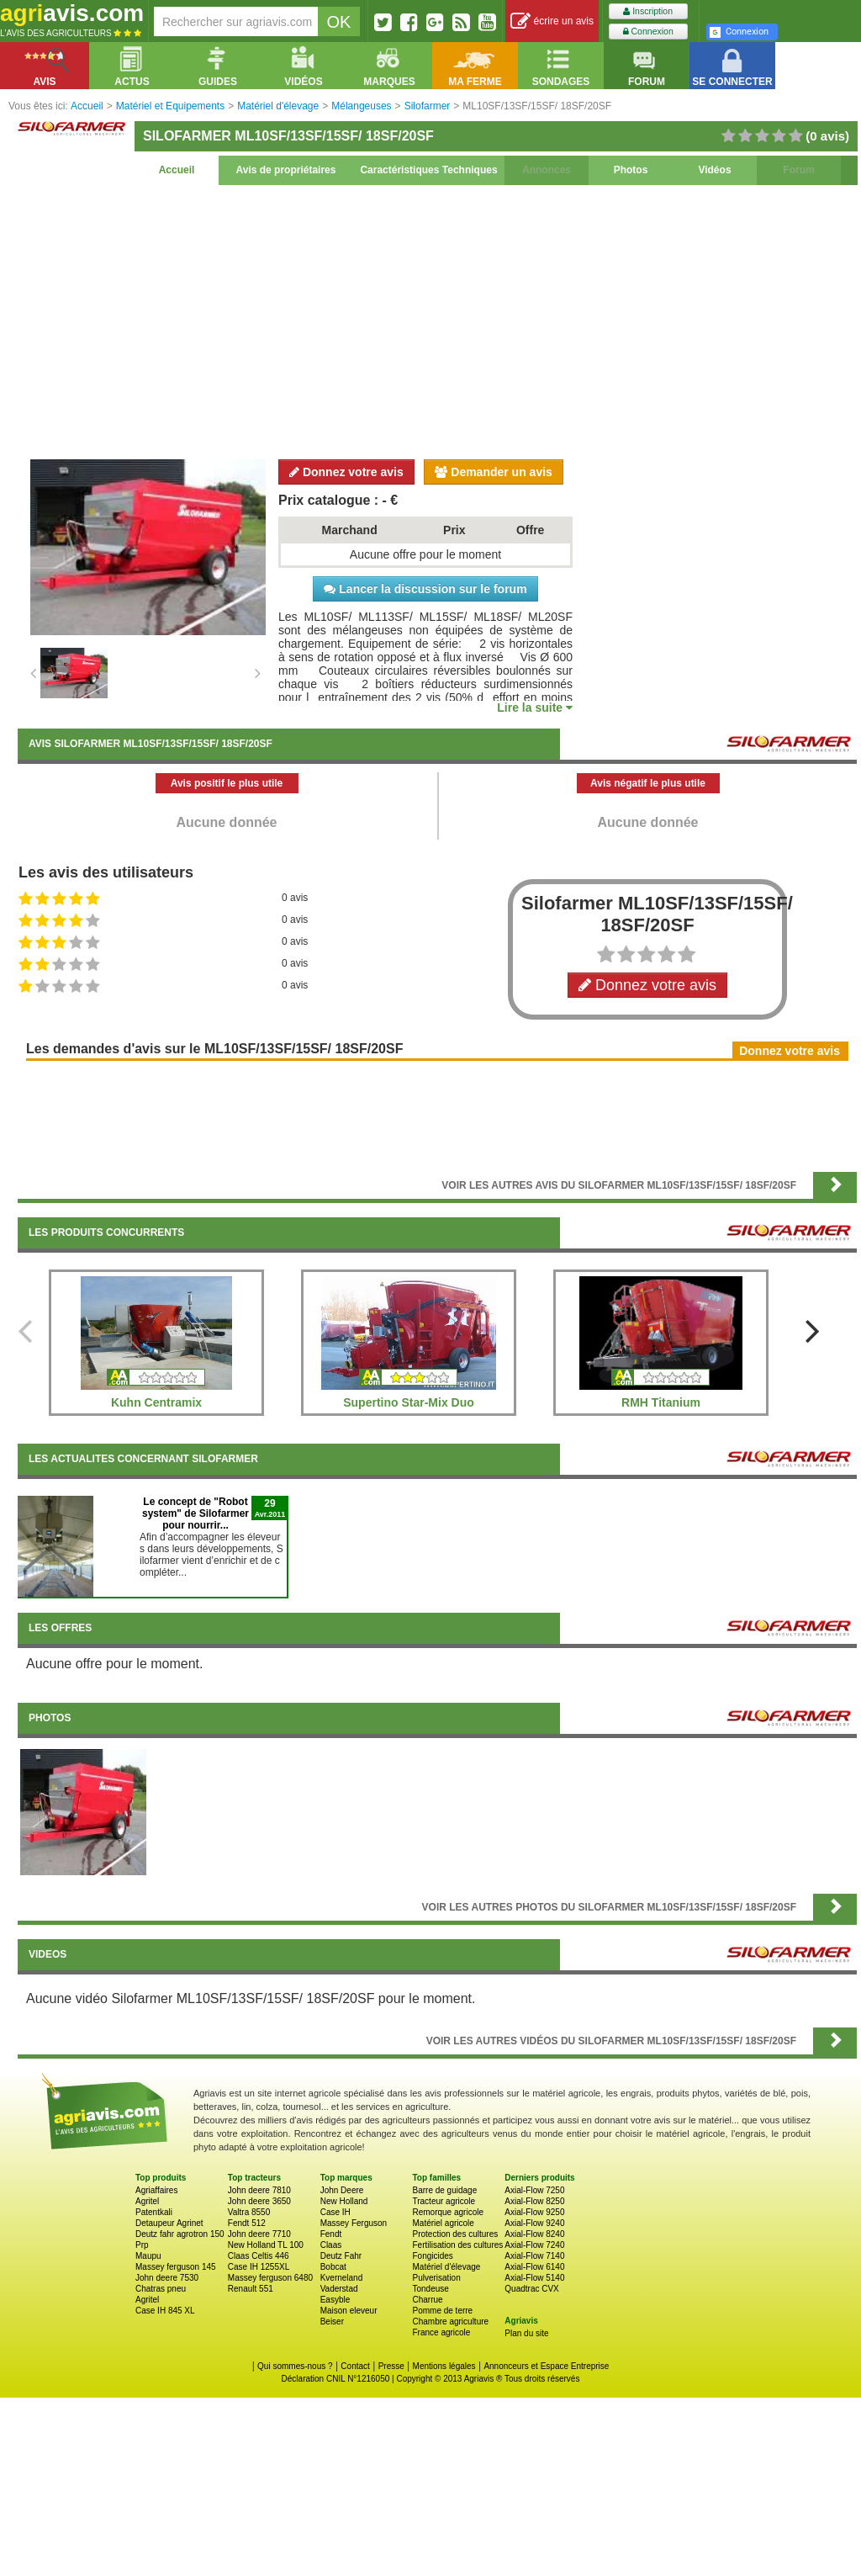 The width and height of the screenshot is (861, 2576). What do you see at coordinates (258, 2256) in the screenshot?
I see `Claas Celtis 446` at bounding box center [258, 2256].